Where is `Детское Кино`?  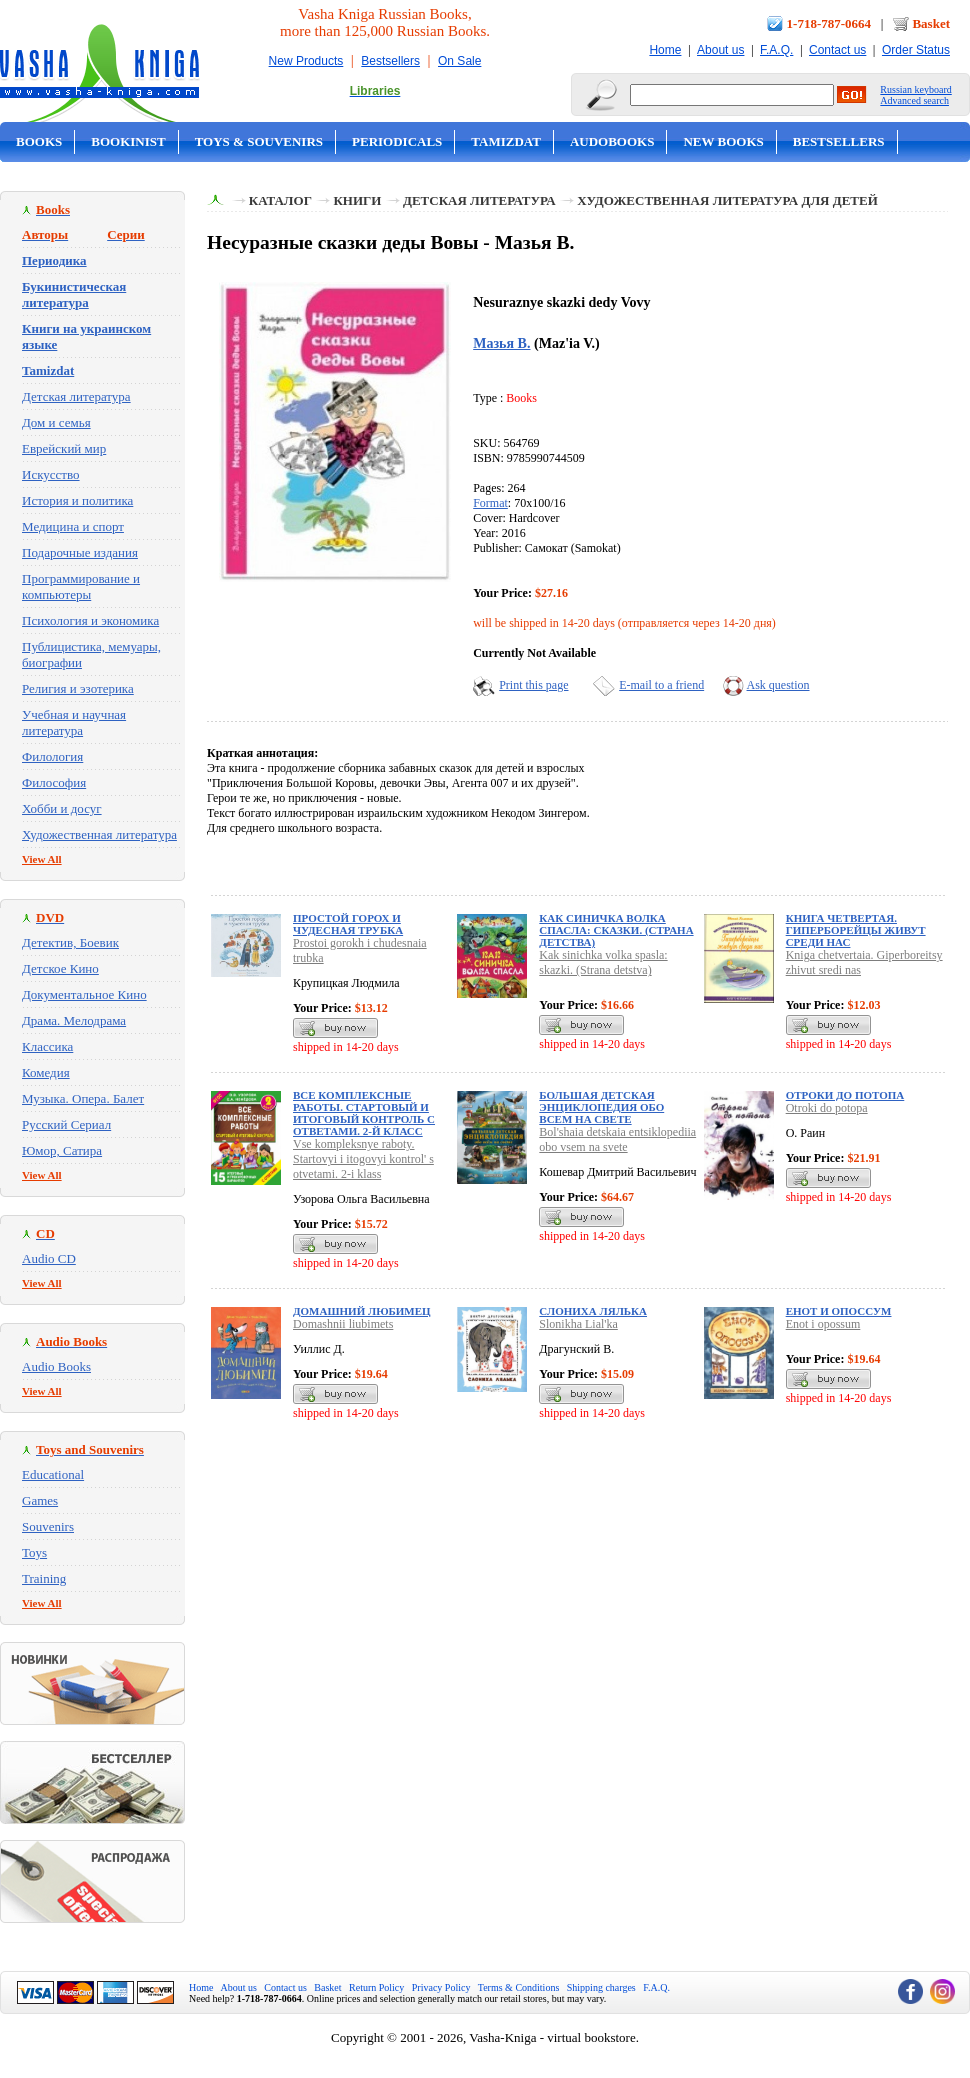 Детское Кино is located at coordinates (60, 968).